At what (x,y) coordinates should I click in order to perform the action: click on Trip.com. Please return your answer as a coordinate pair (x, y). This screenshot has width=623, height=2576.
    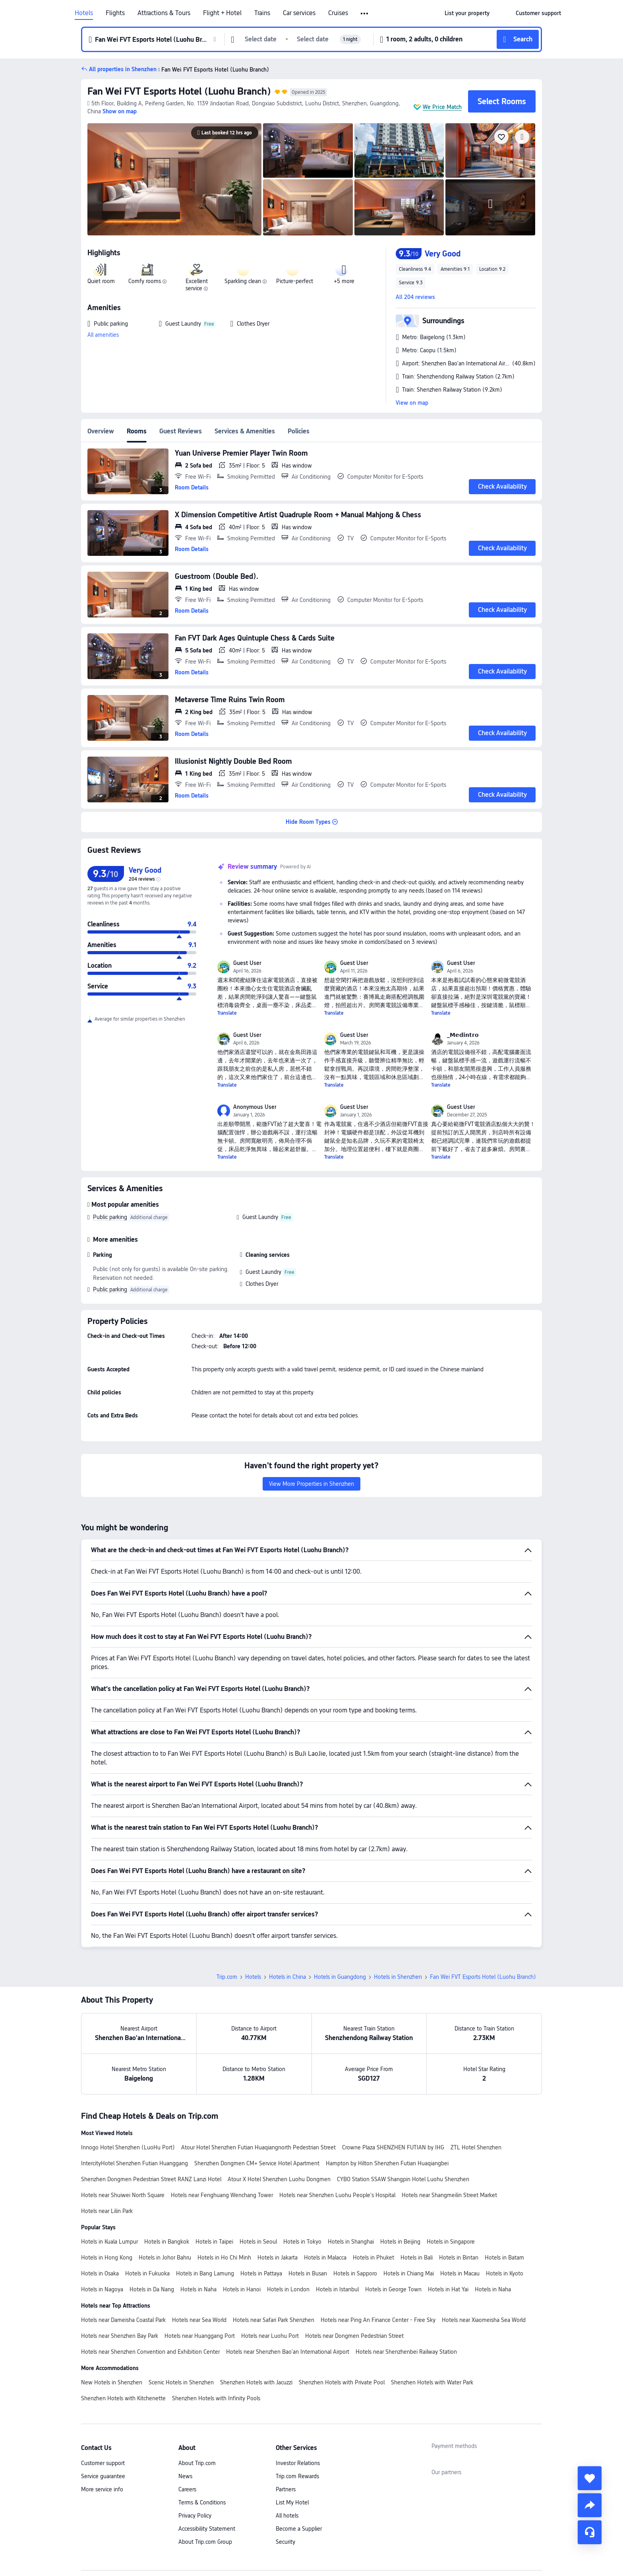
    Looking at the image, I should click on (227, 1977).